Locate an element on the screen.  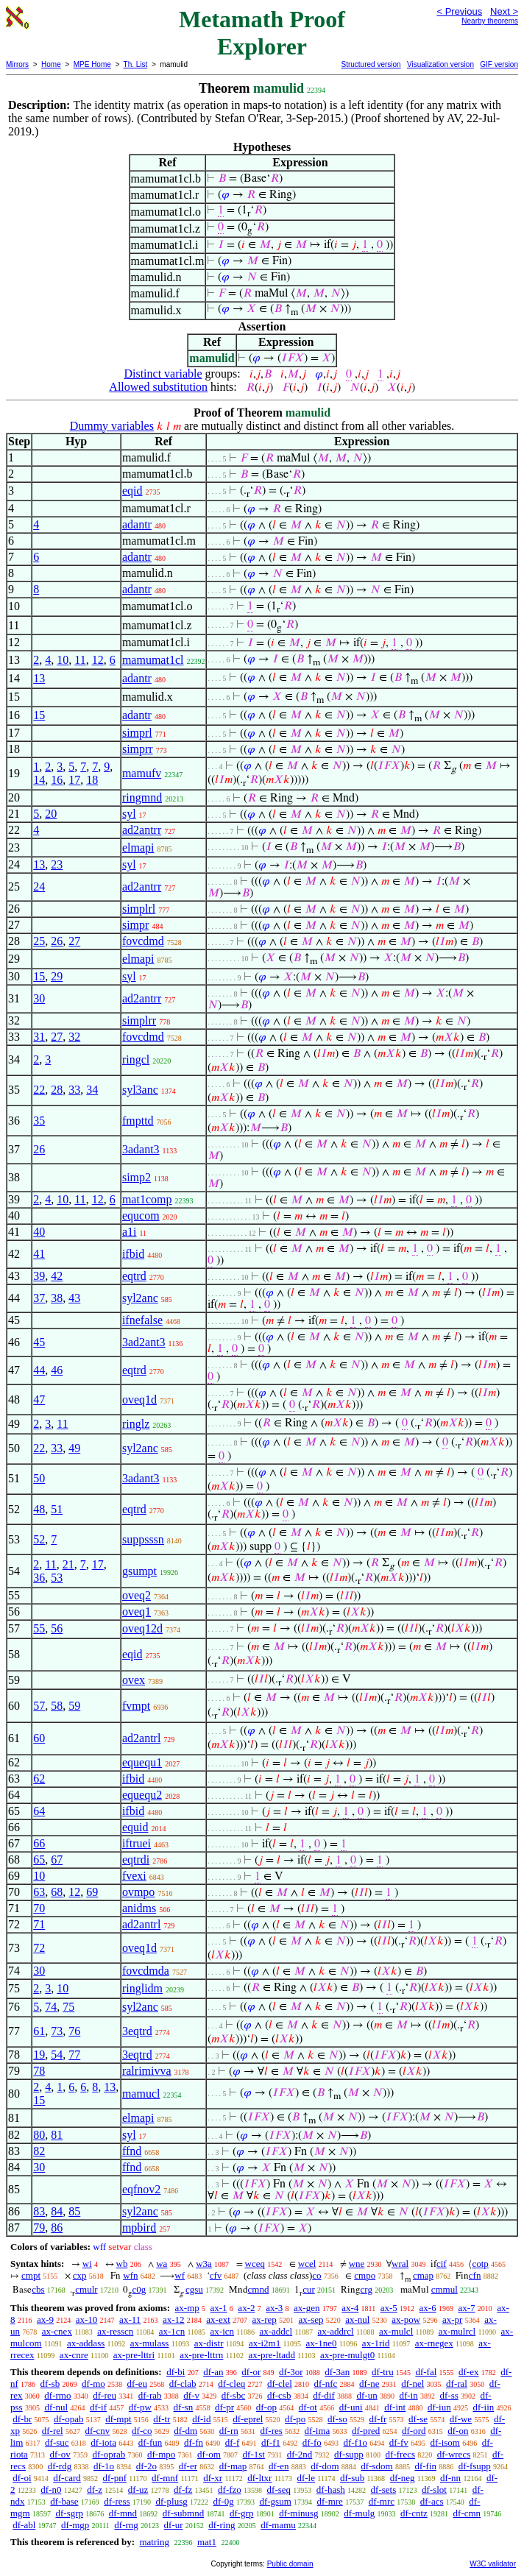
oveq12d is located at coordinates (142, 1628).